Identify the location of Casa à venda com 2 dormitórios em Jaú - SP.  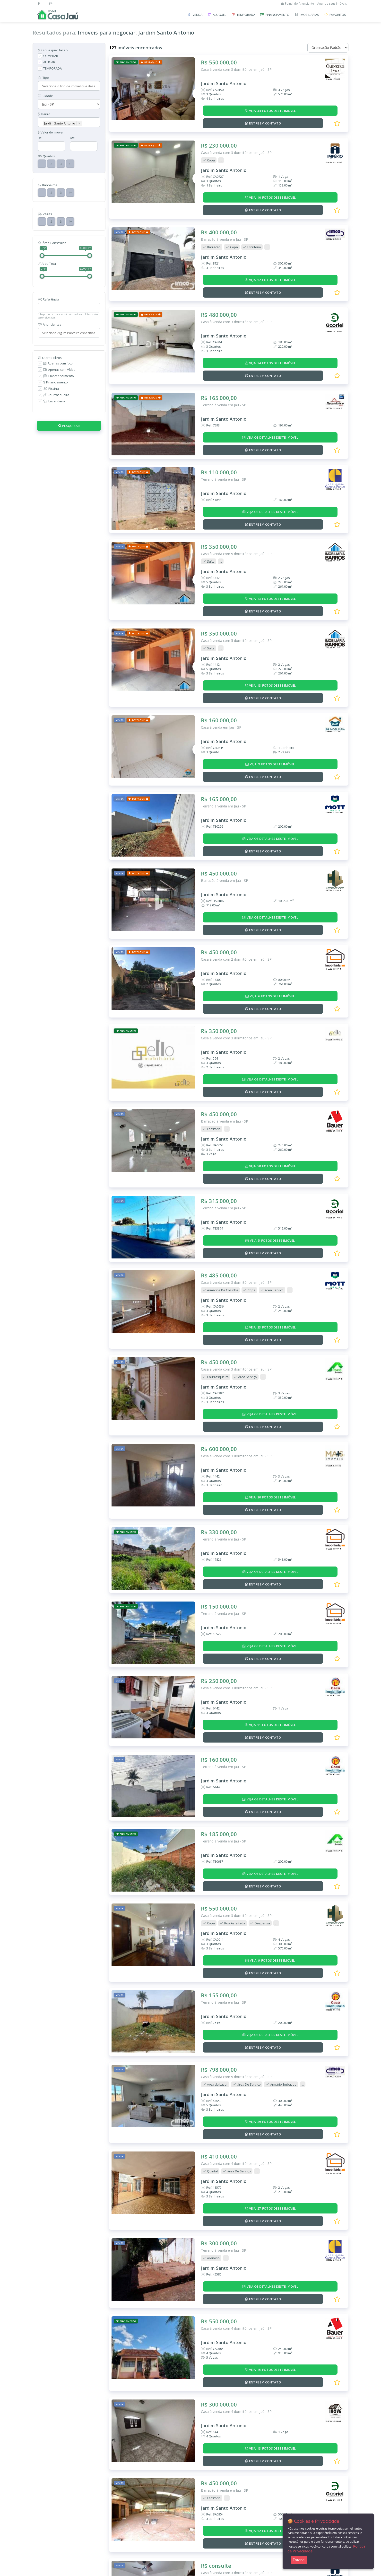
(236, 879).